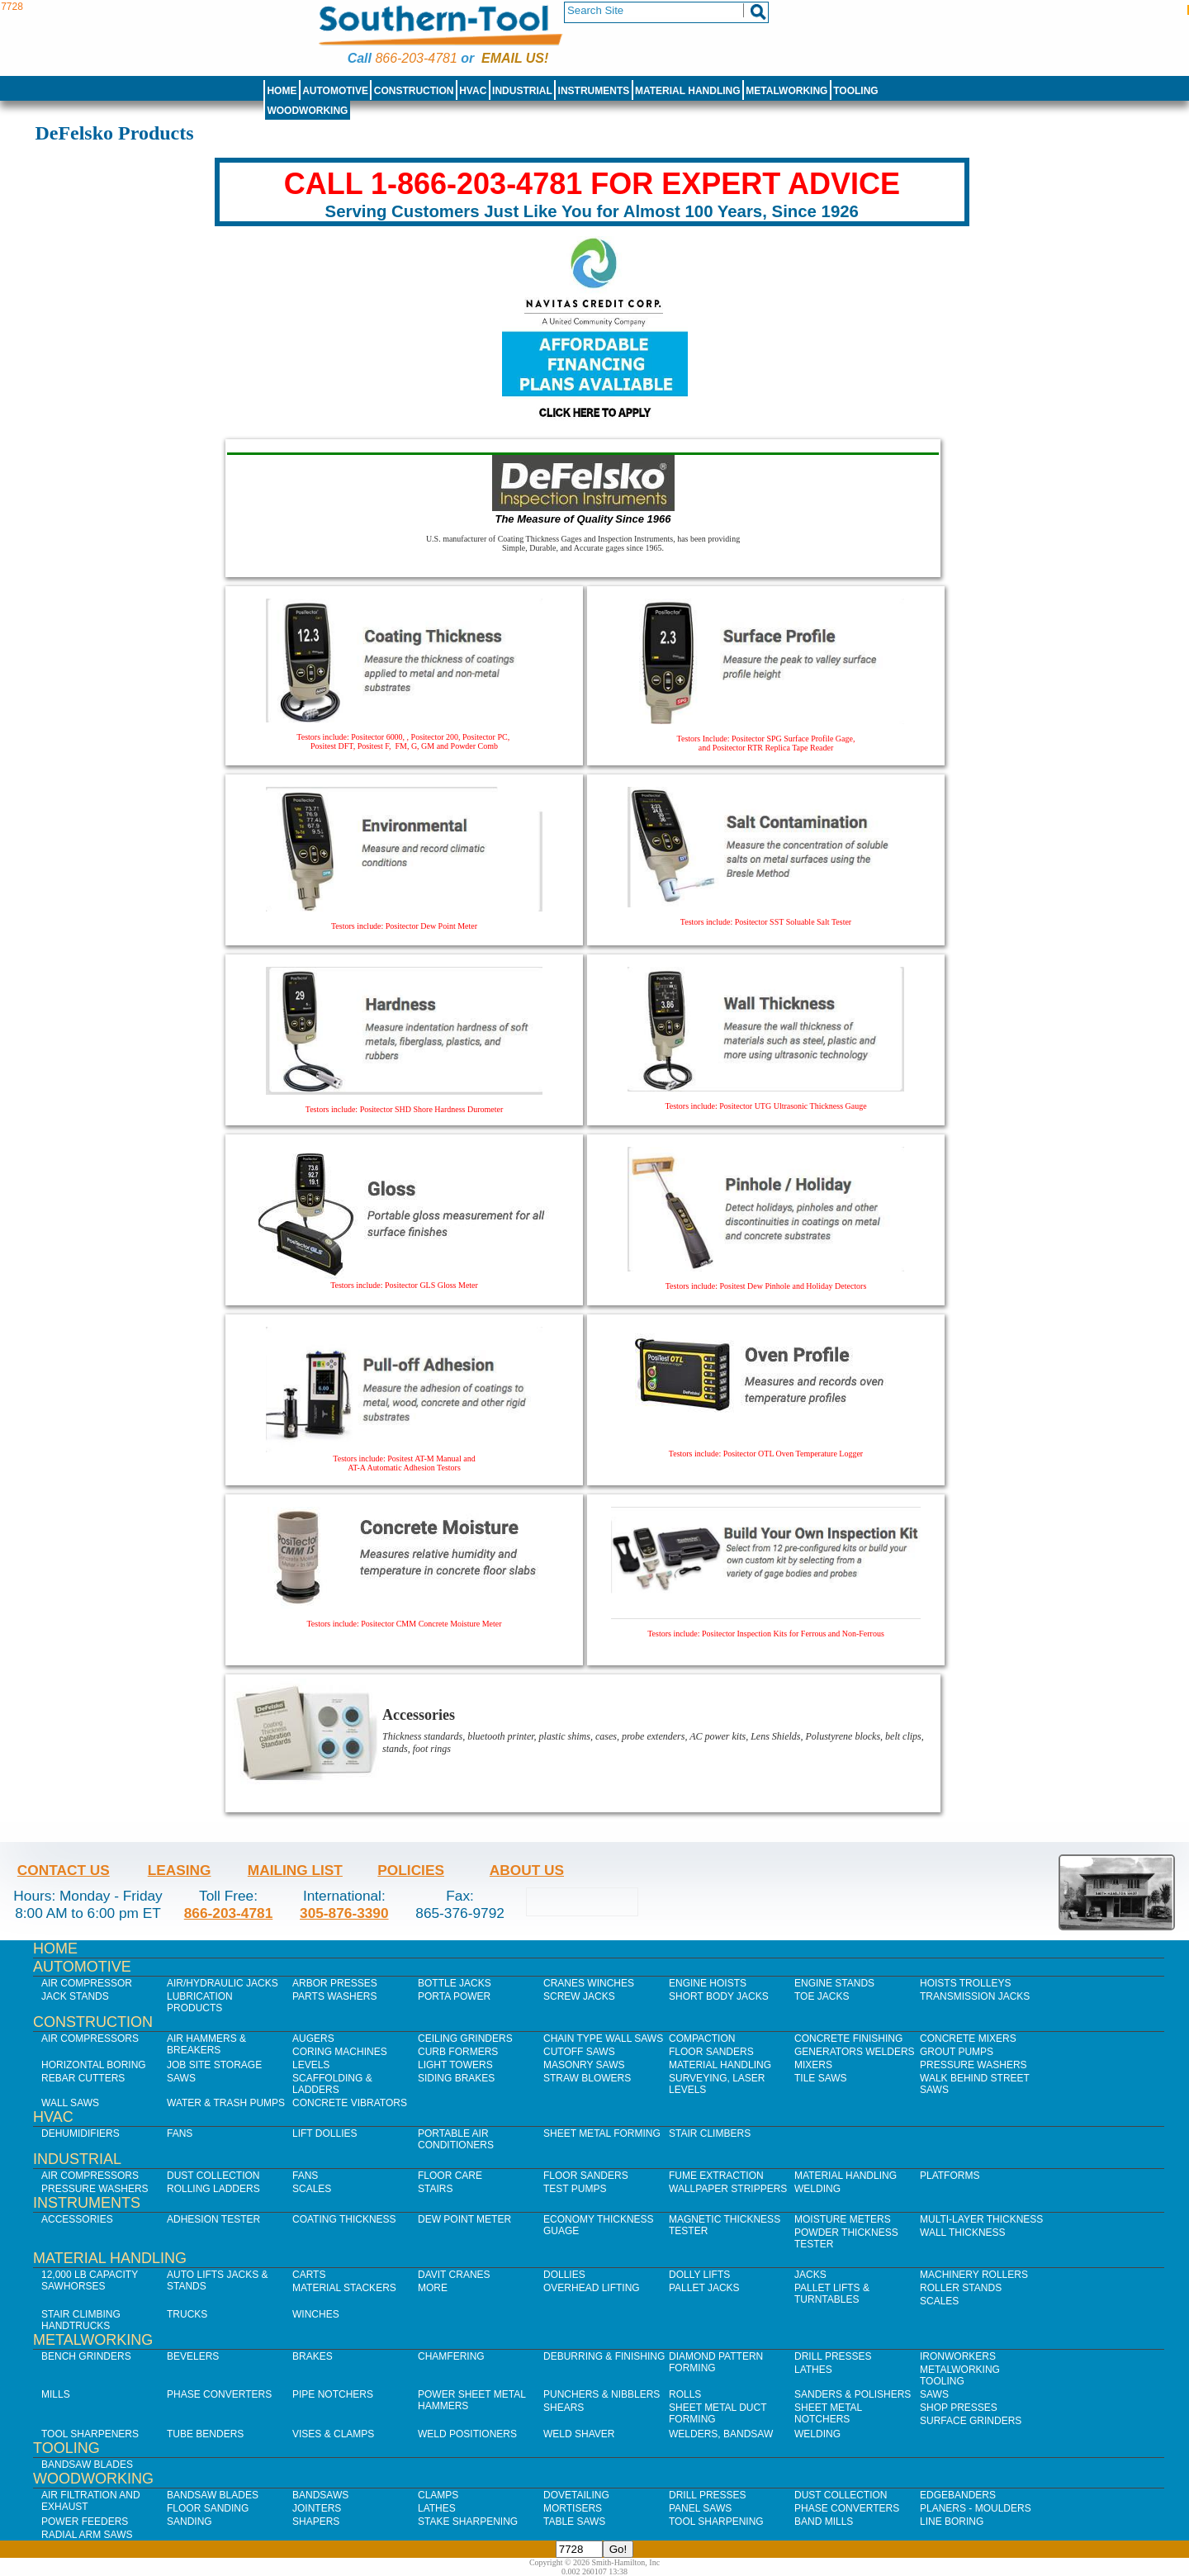  I want to click on Siding Brakes, so click(456, 2078).